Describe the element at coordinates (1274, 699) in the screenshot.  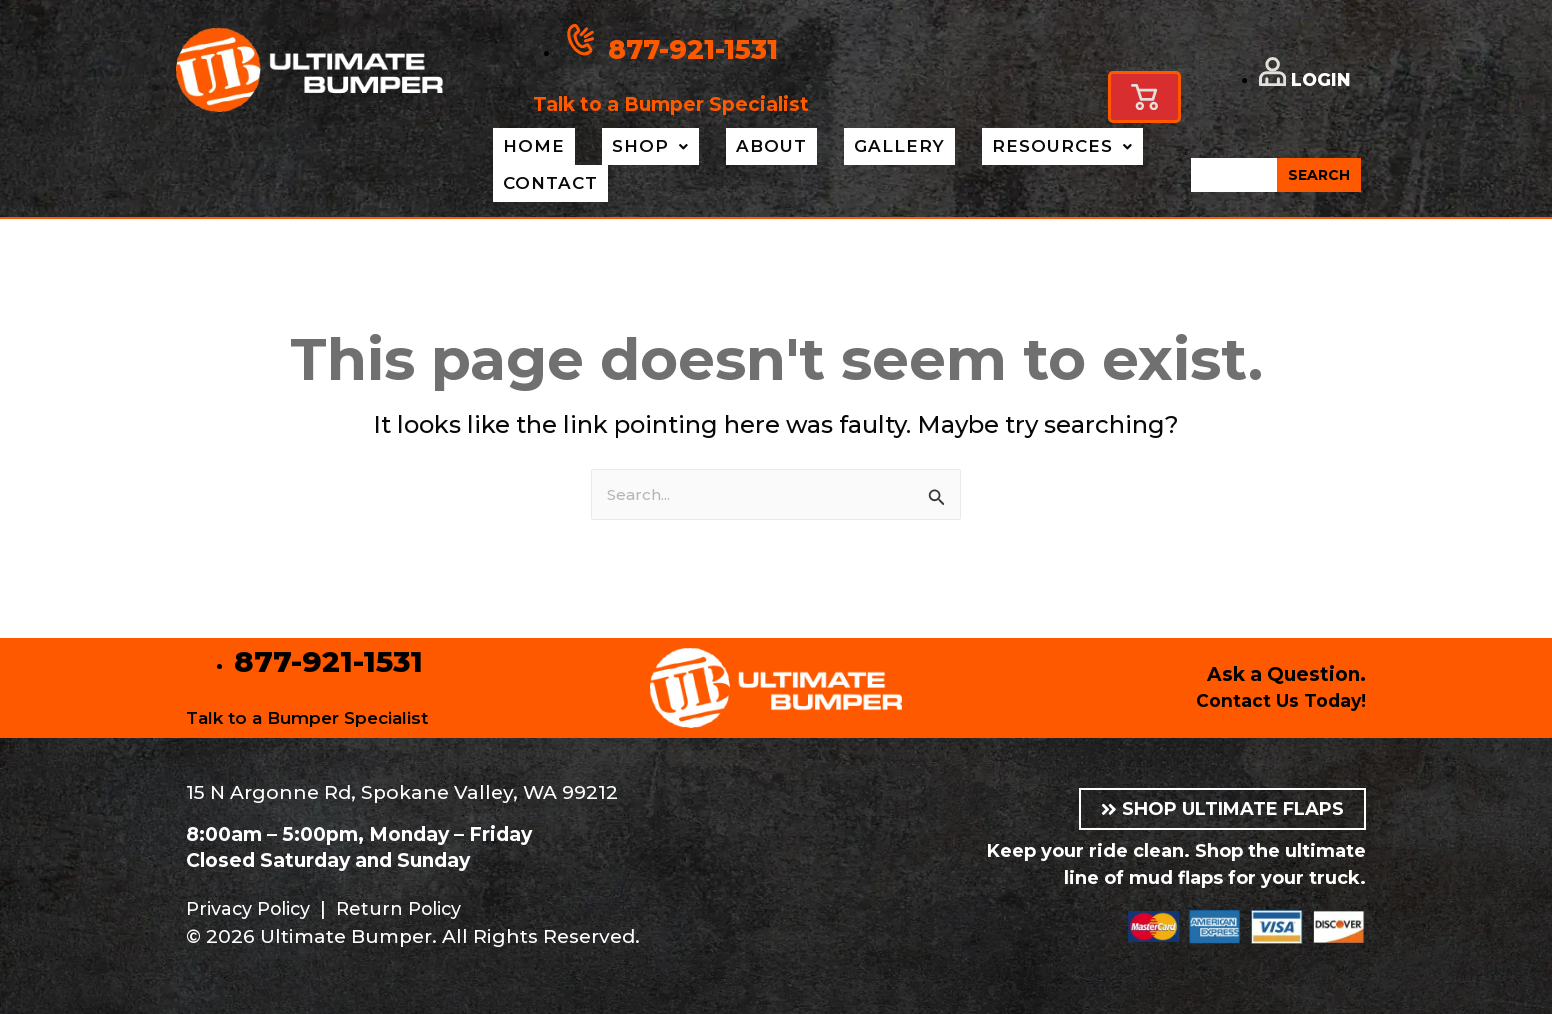
I see `Contact Us Today!` at that location.